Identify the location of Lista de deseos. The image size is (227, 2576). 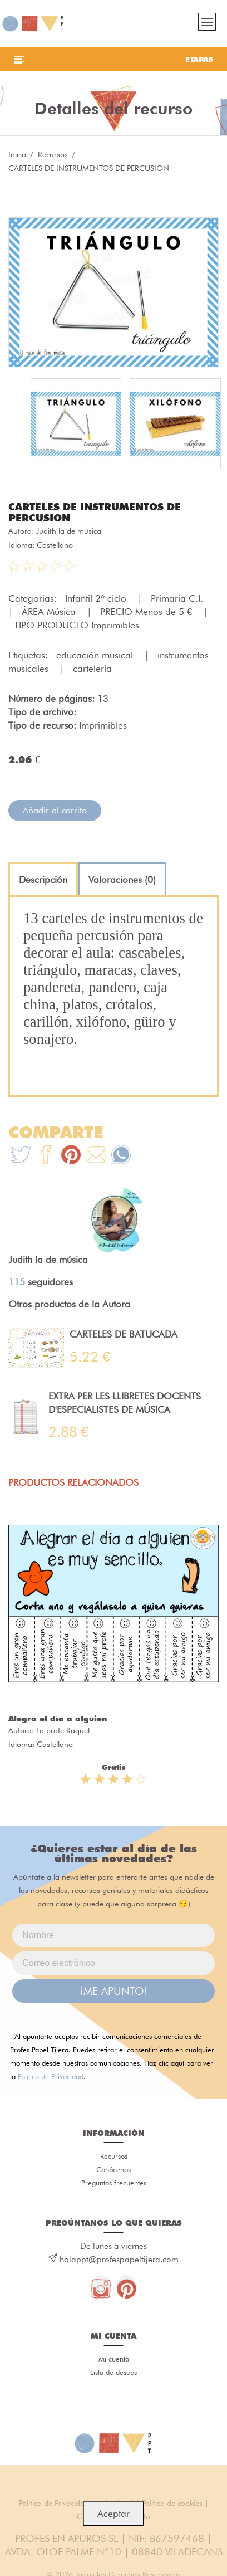
(113, 2372).